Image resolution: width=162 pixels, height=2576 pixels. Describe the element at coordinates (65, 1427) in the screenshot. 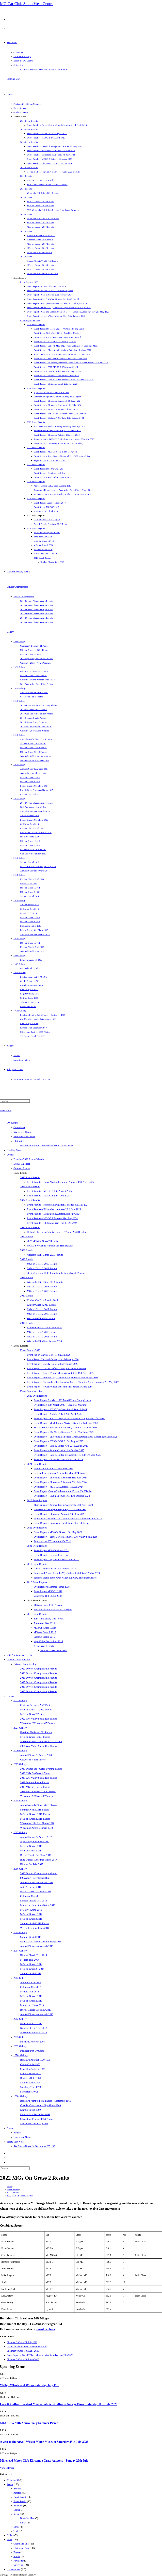

I see `MGCC SW Centre Cars at Eden MG, Swindon 21st June 2025` at that location.